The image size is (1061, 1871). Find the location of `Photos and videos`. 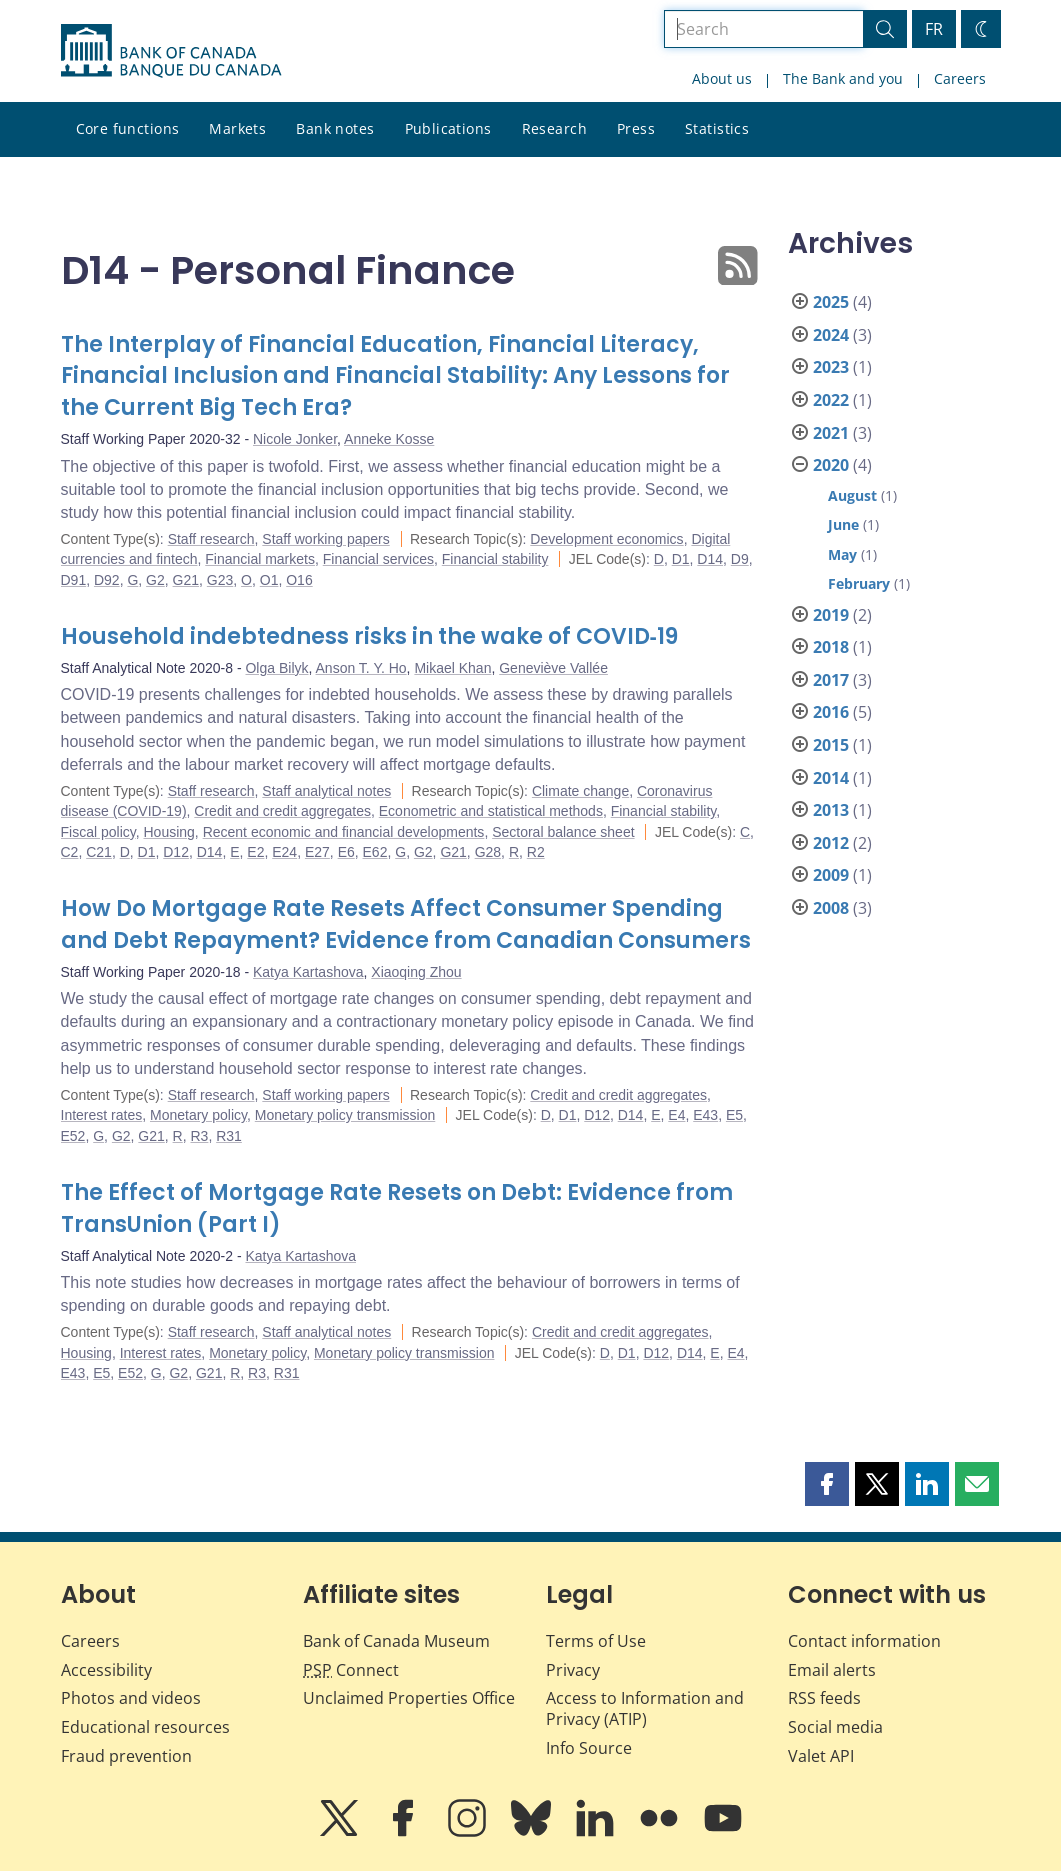

Photos and videos is located at coordinates (131, 1698).